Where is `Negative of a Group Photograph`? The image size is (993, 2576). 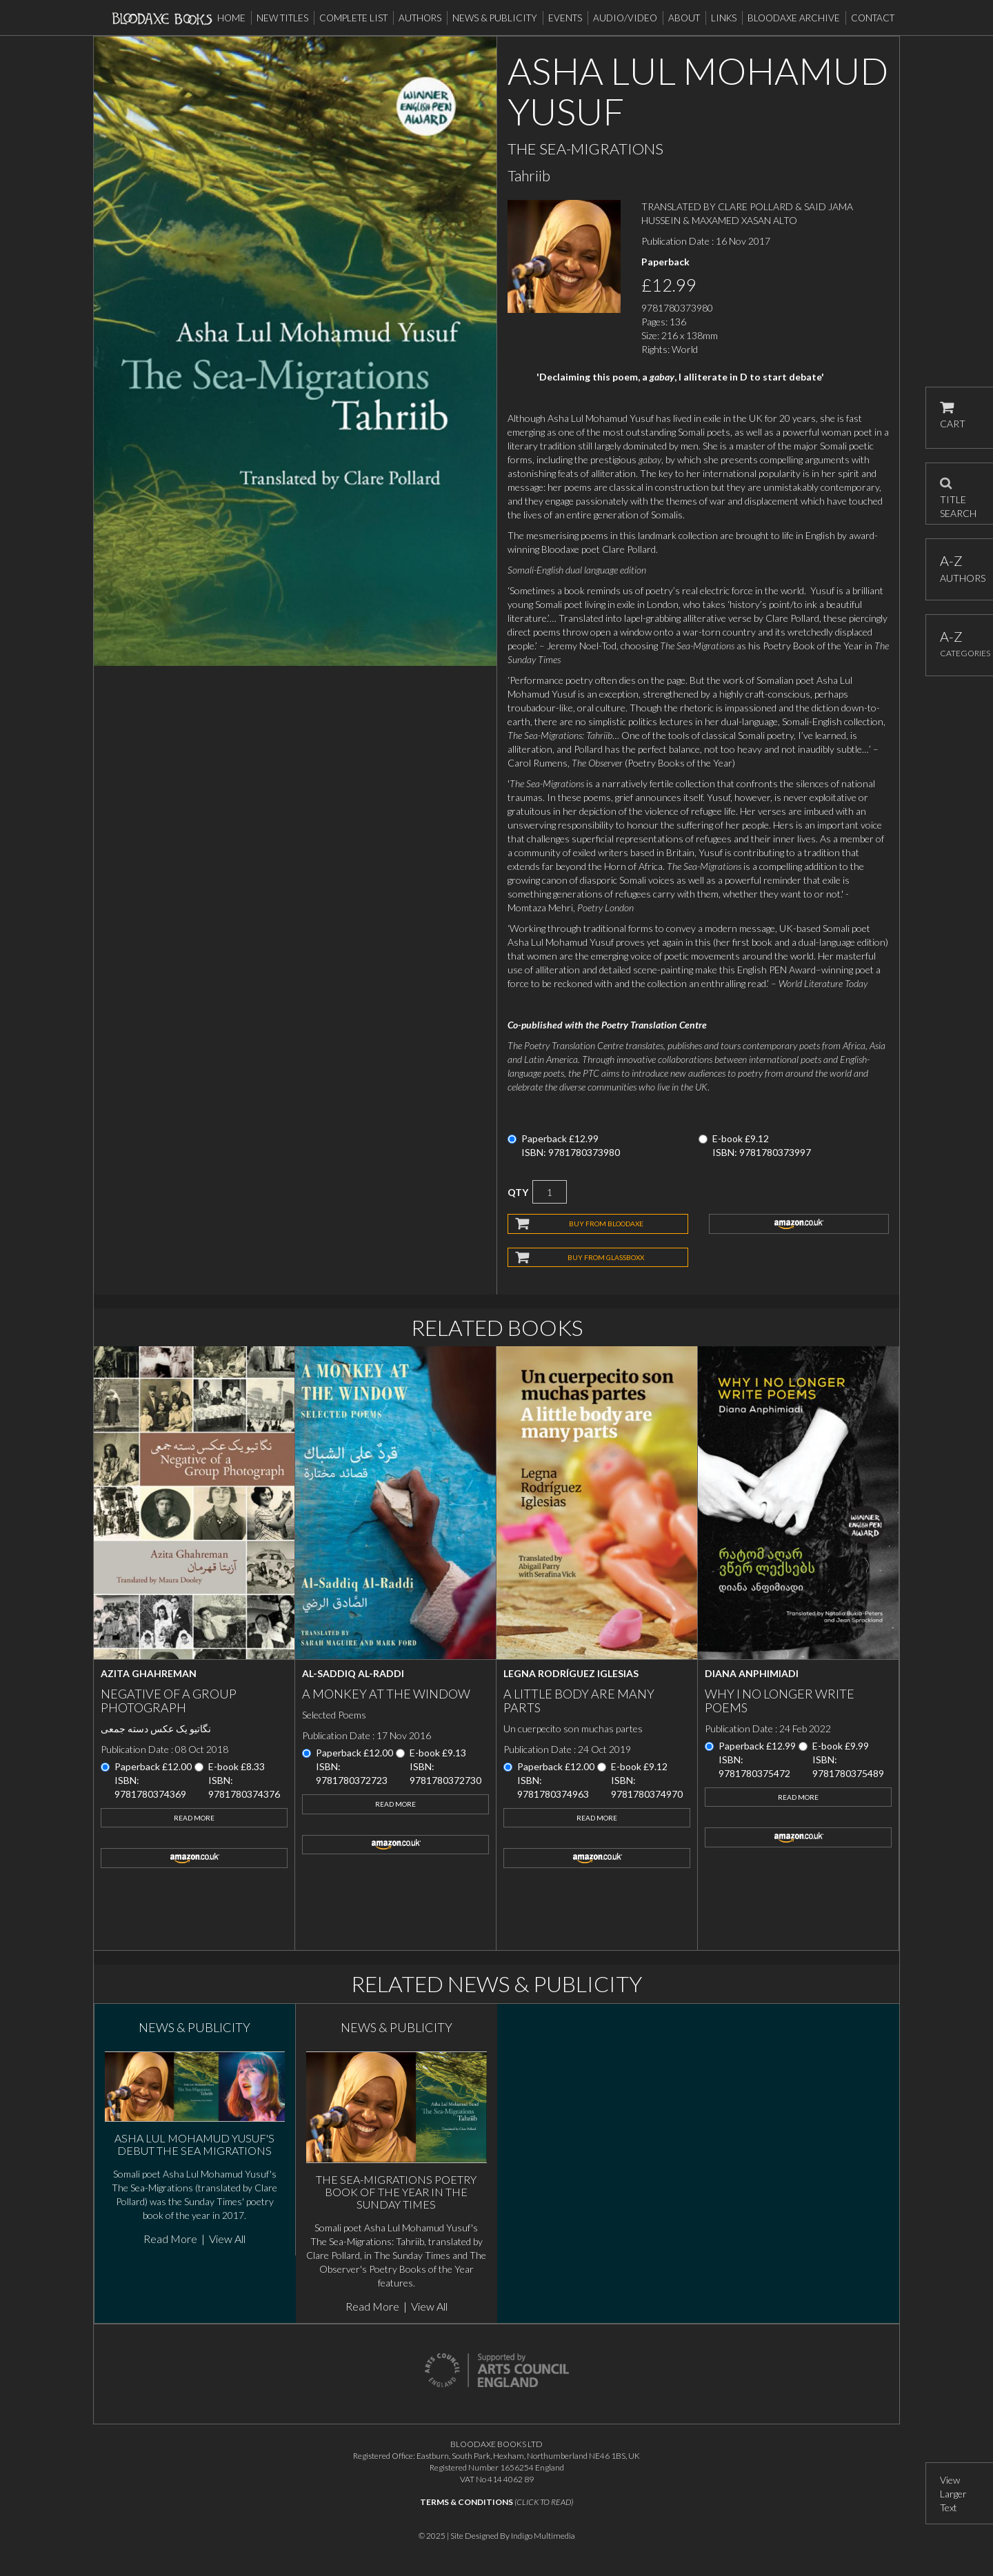
Negative of a Group Photograph is located at coordinates (169, 1700).